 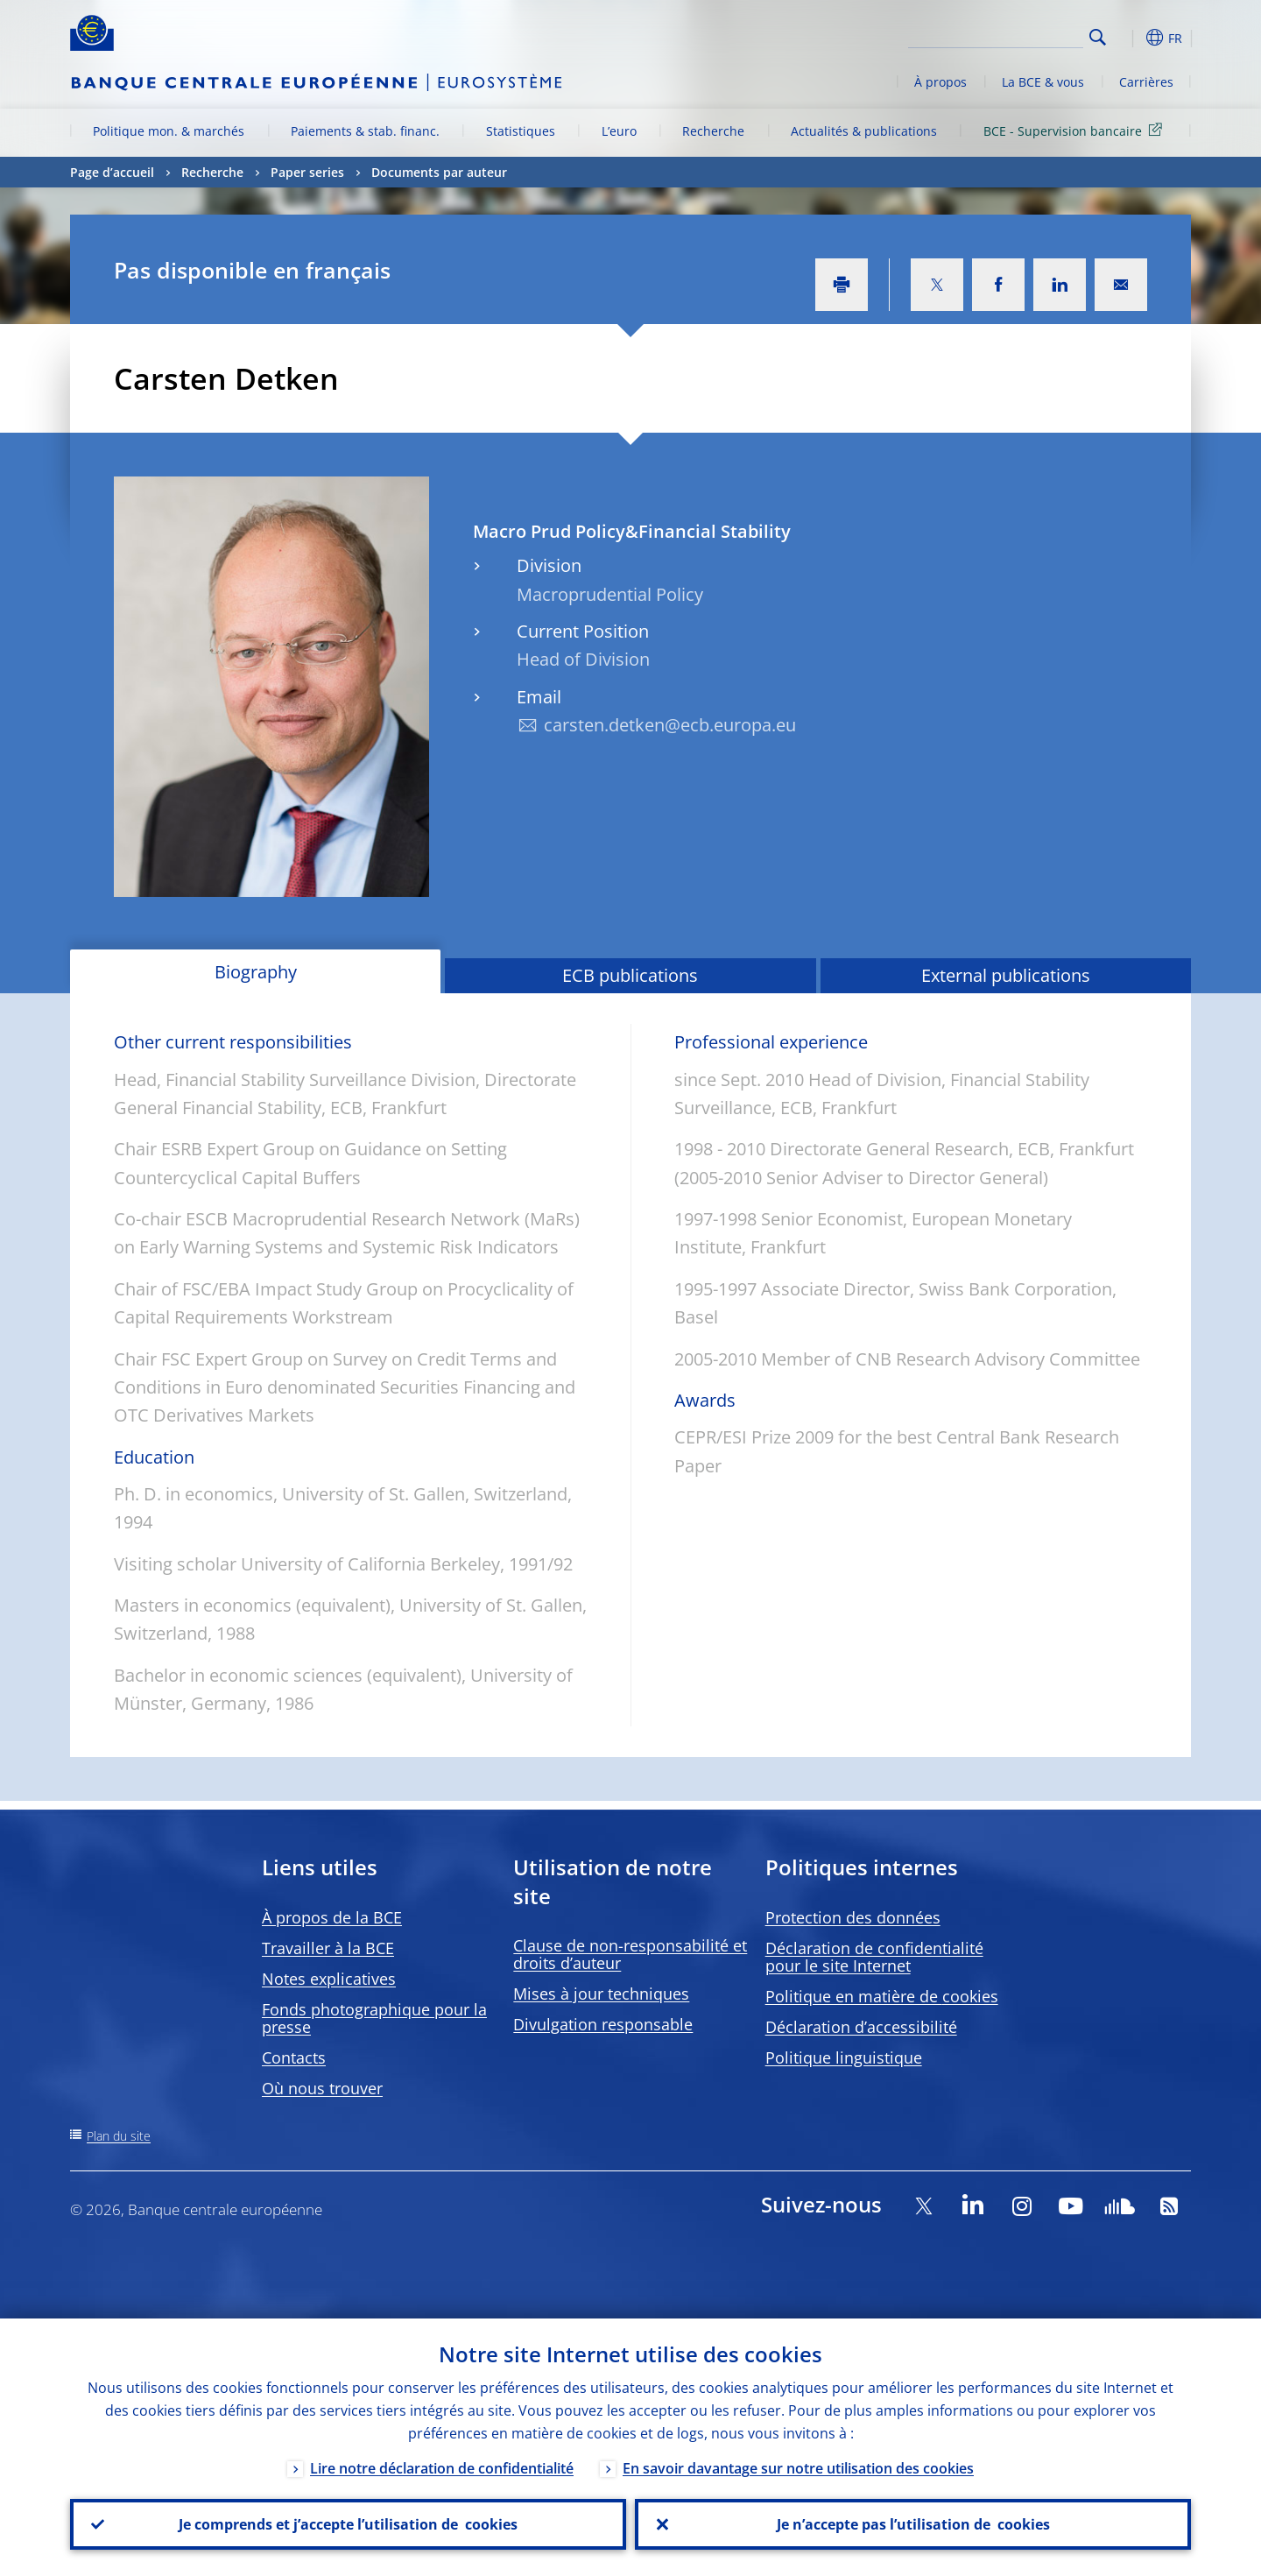 I want to click on carsten.detken@ecb.europa.eu, so click(x=670, y=725).